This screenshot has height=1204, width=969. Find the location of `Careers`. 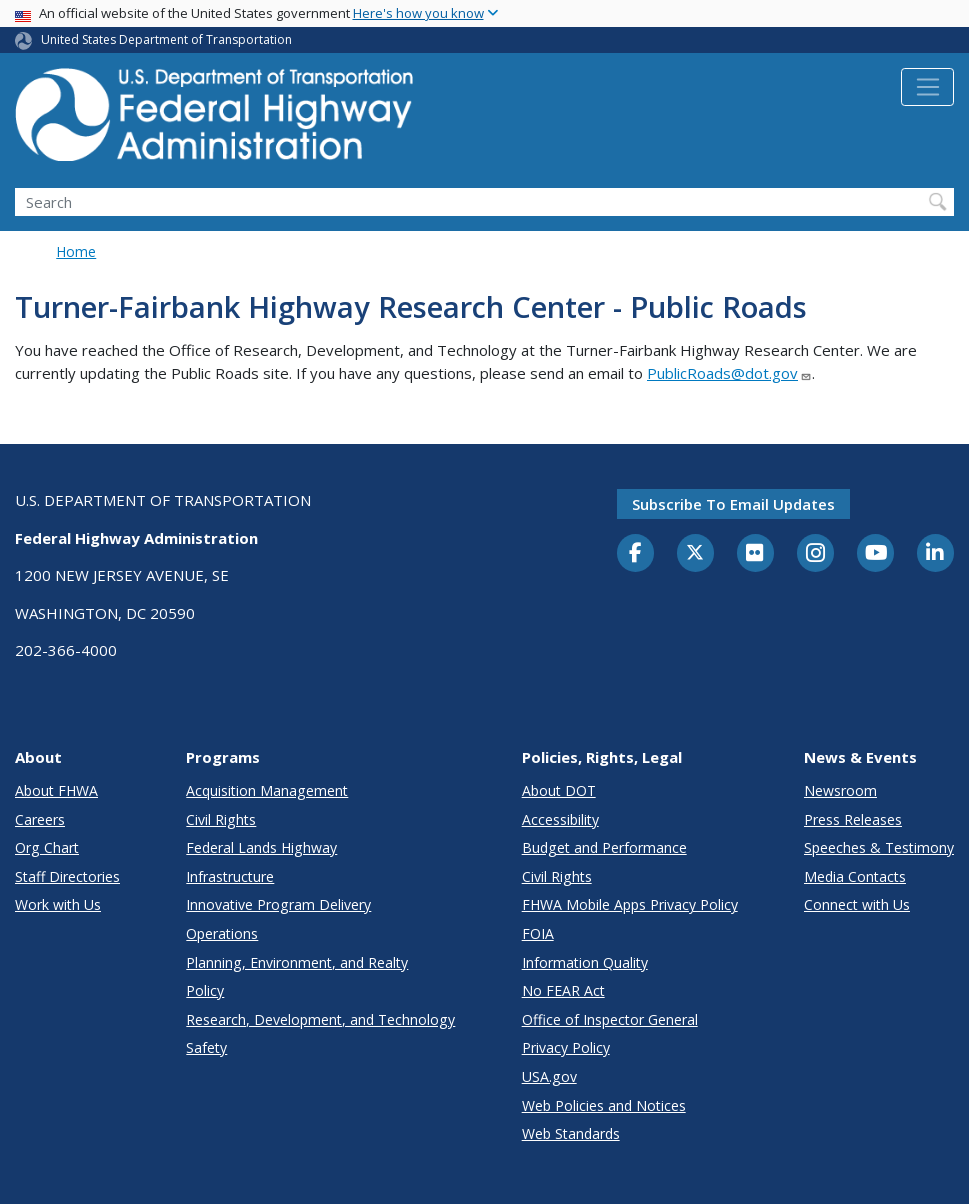

Careers is located at coordinates (40, 819).